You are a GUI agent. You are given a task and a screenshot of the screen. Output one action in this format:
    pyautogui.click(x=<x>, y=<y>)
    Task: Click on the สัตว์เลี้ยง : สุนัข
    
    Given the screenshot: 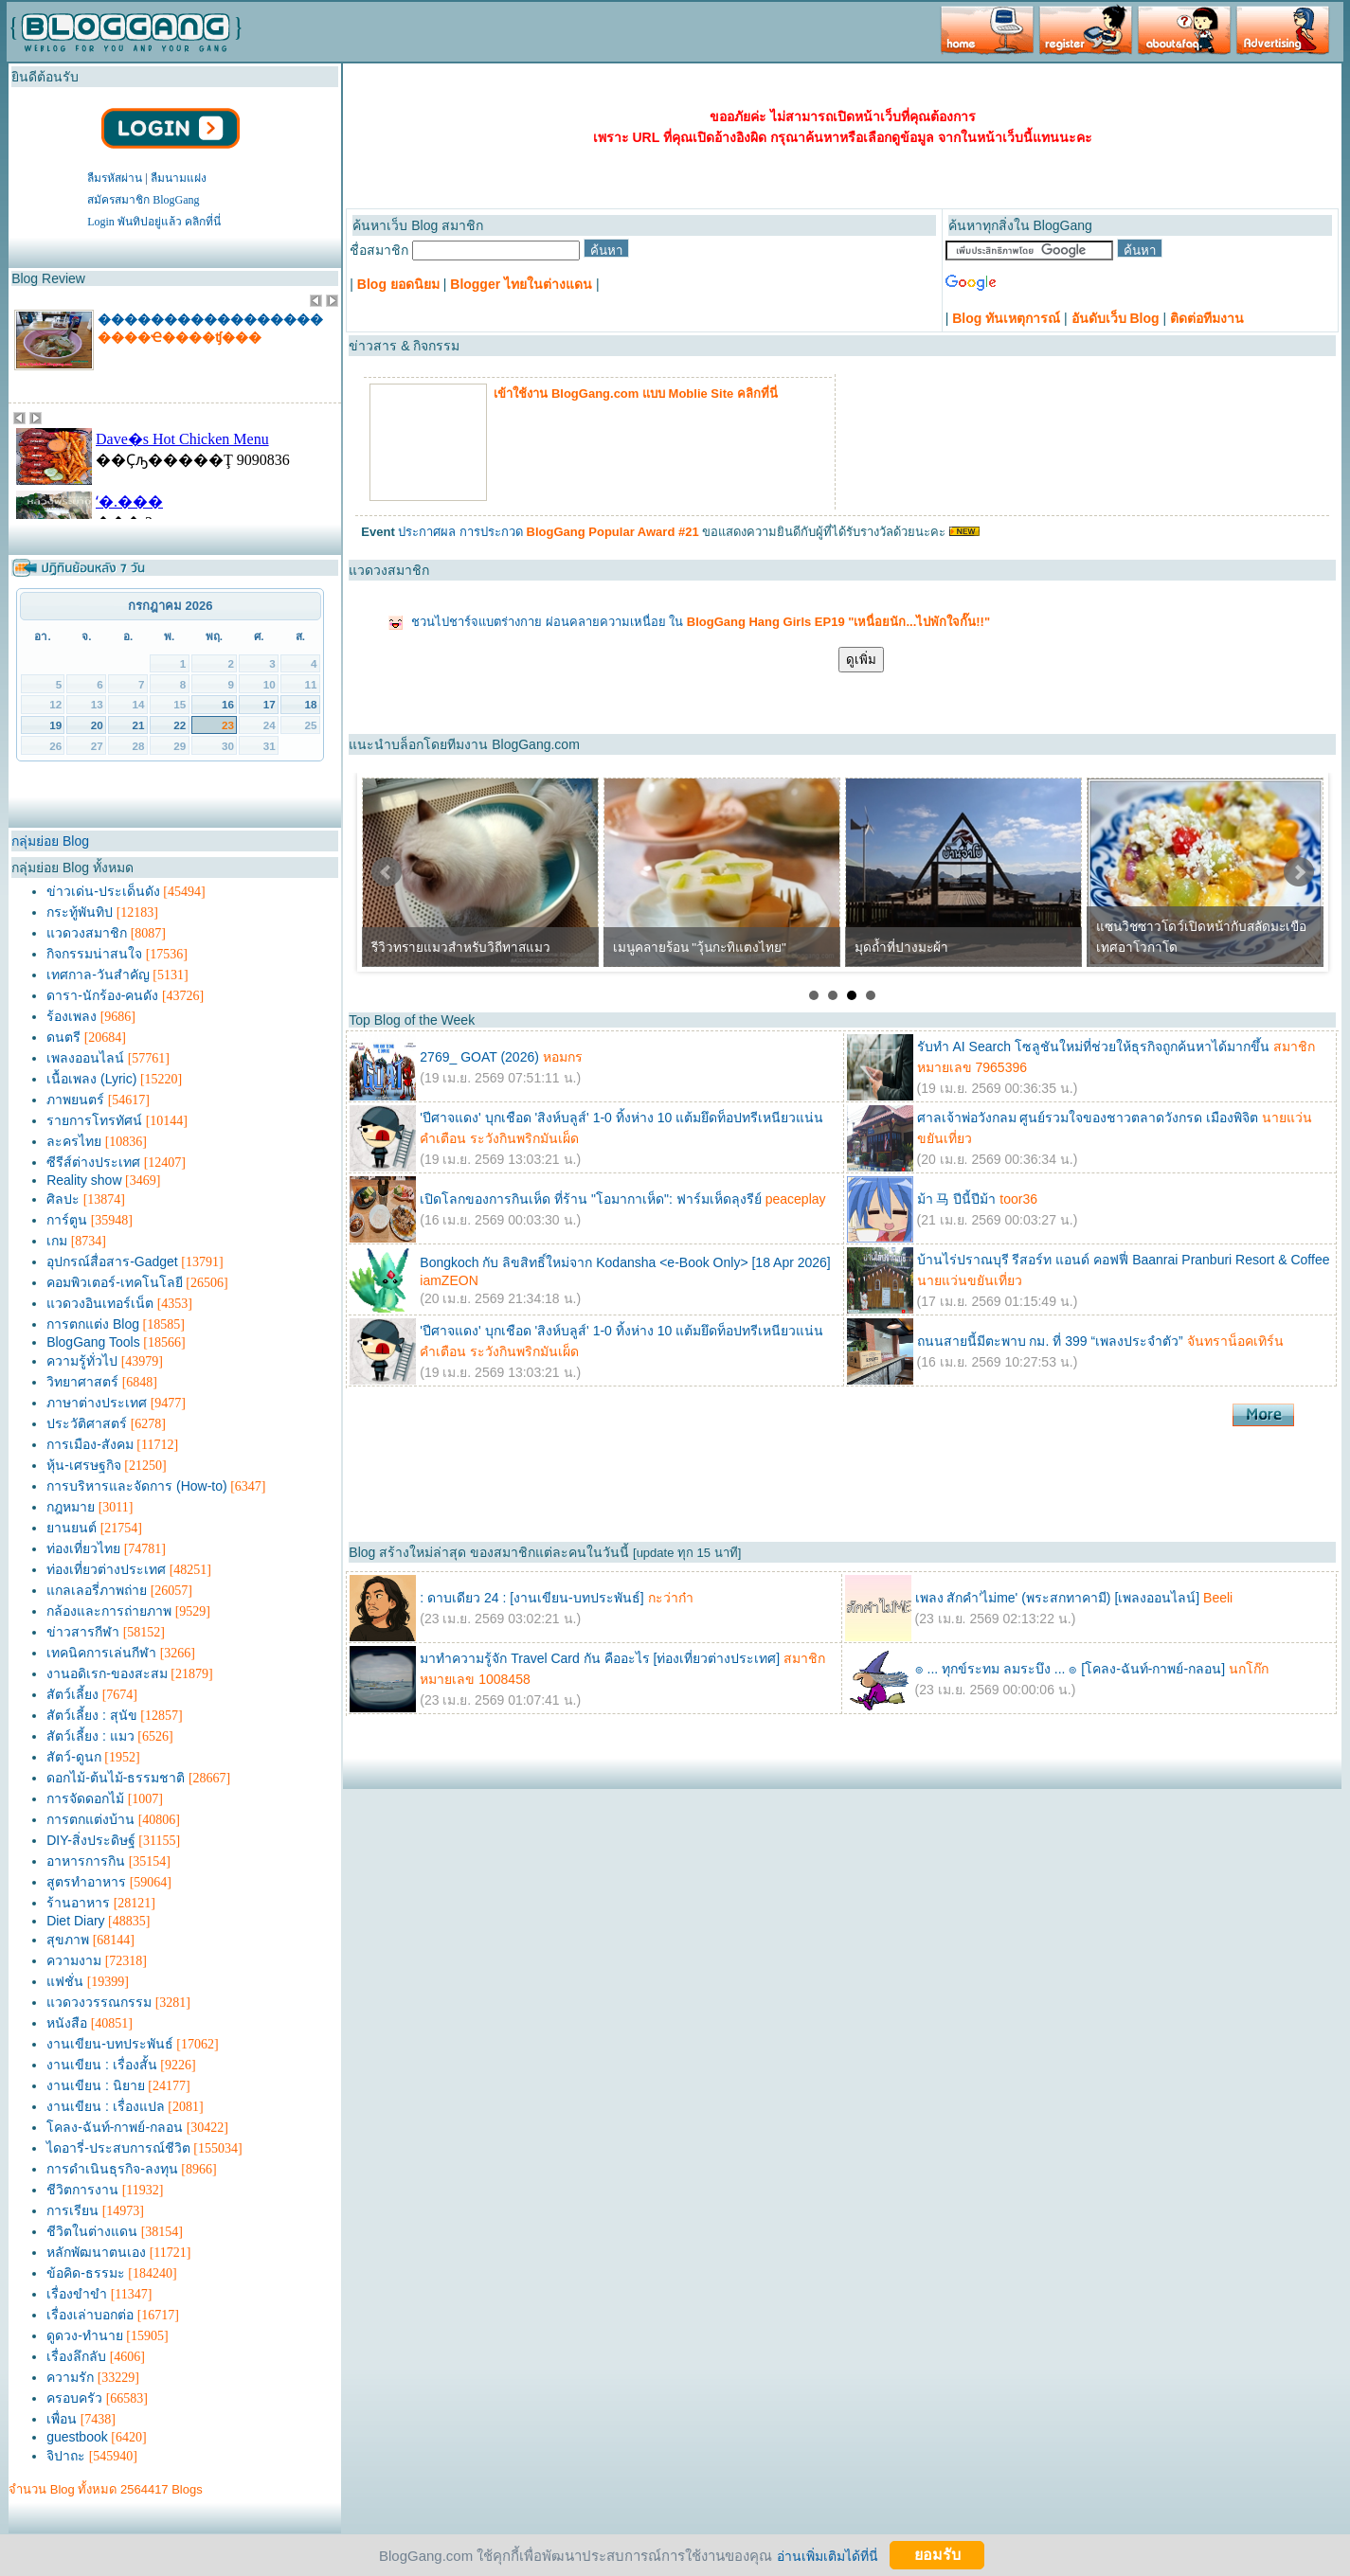 What is the action you would take?
    pyautogui.click(x=91, y=1715)
    